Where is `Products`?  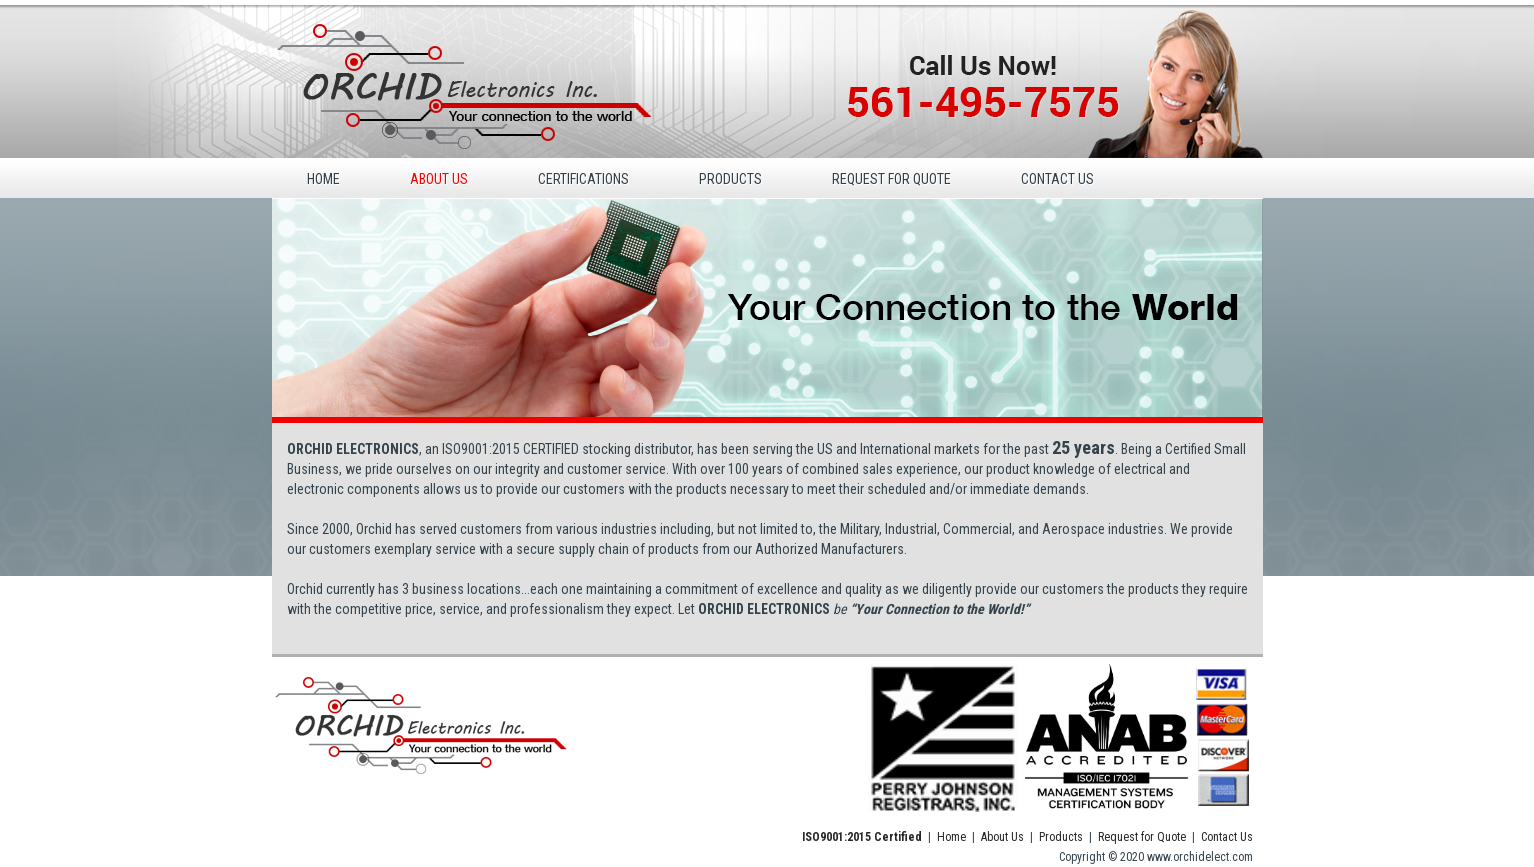 Products is located at coordinates (1061, 837).